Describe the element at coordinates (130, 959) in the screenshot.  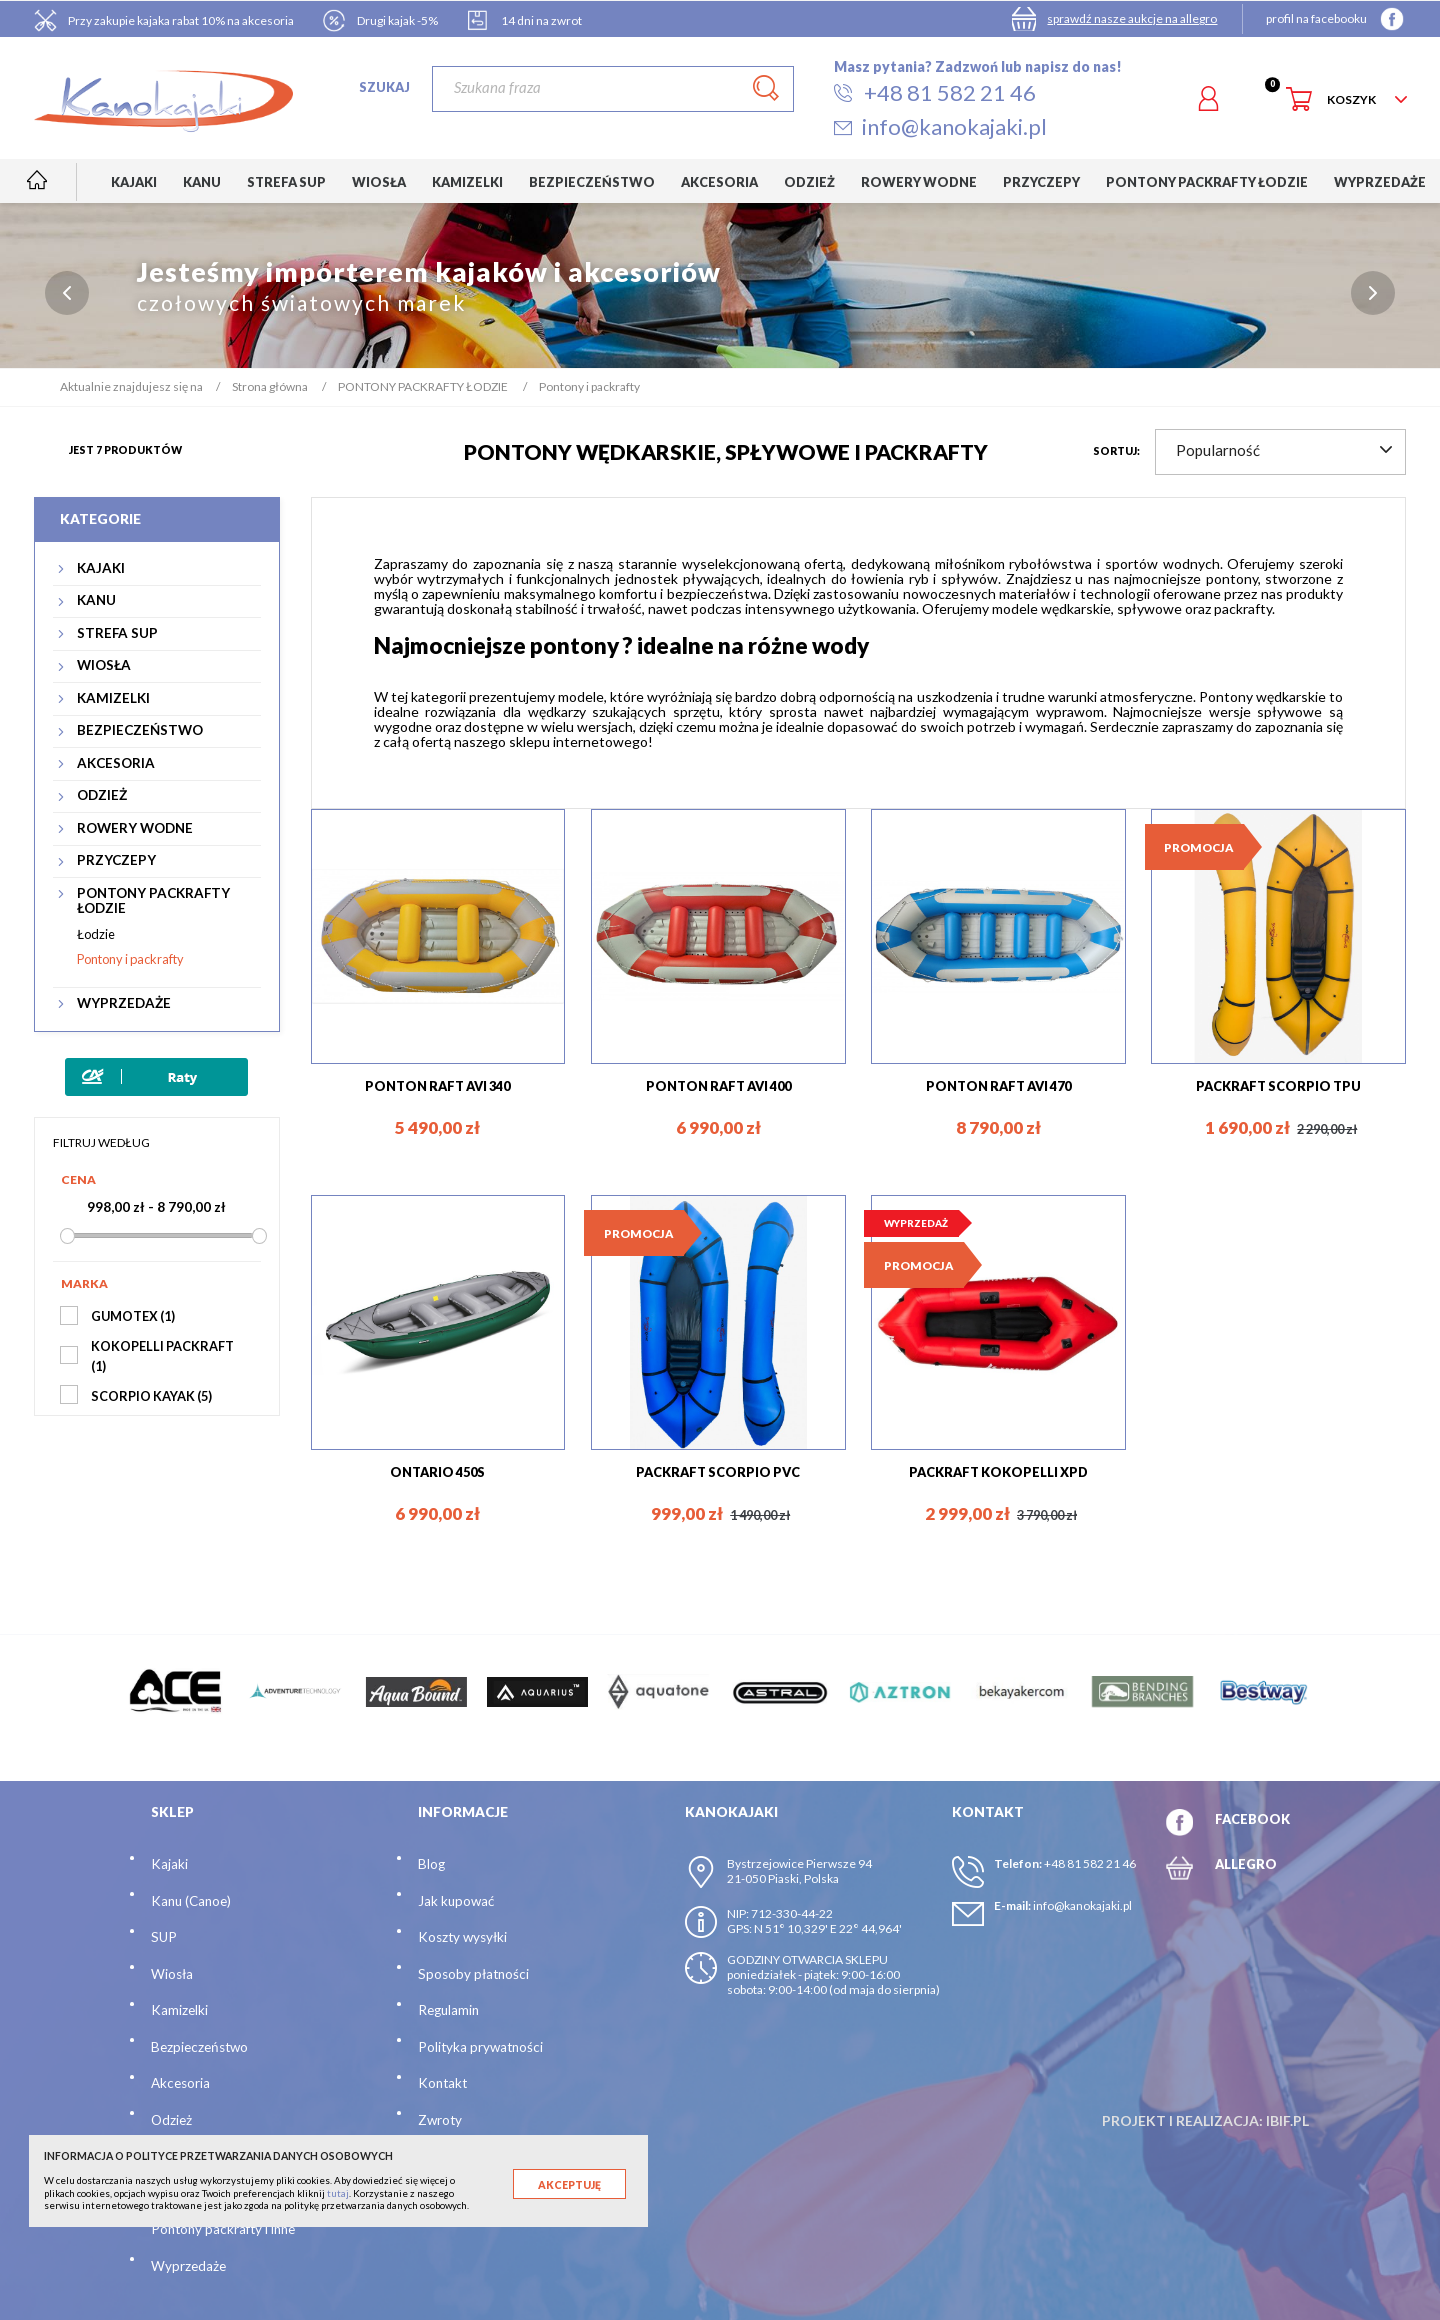
I see `Pontony i packrafty` at that location.